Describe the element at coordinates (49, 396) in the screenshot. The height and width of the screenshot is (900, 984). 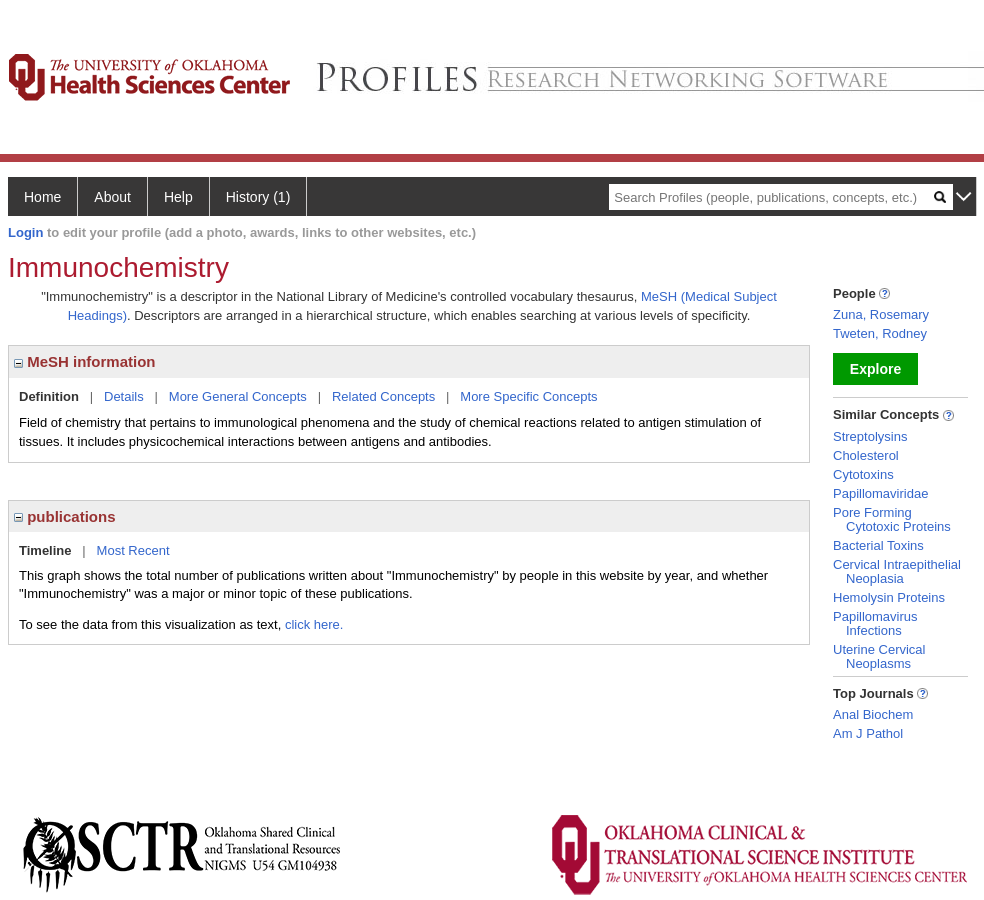
I see `Definition` at that location.